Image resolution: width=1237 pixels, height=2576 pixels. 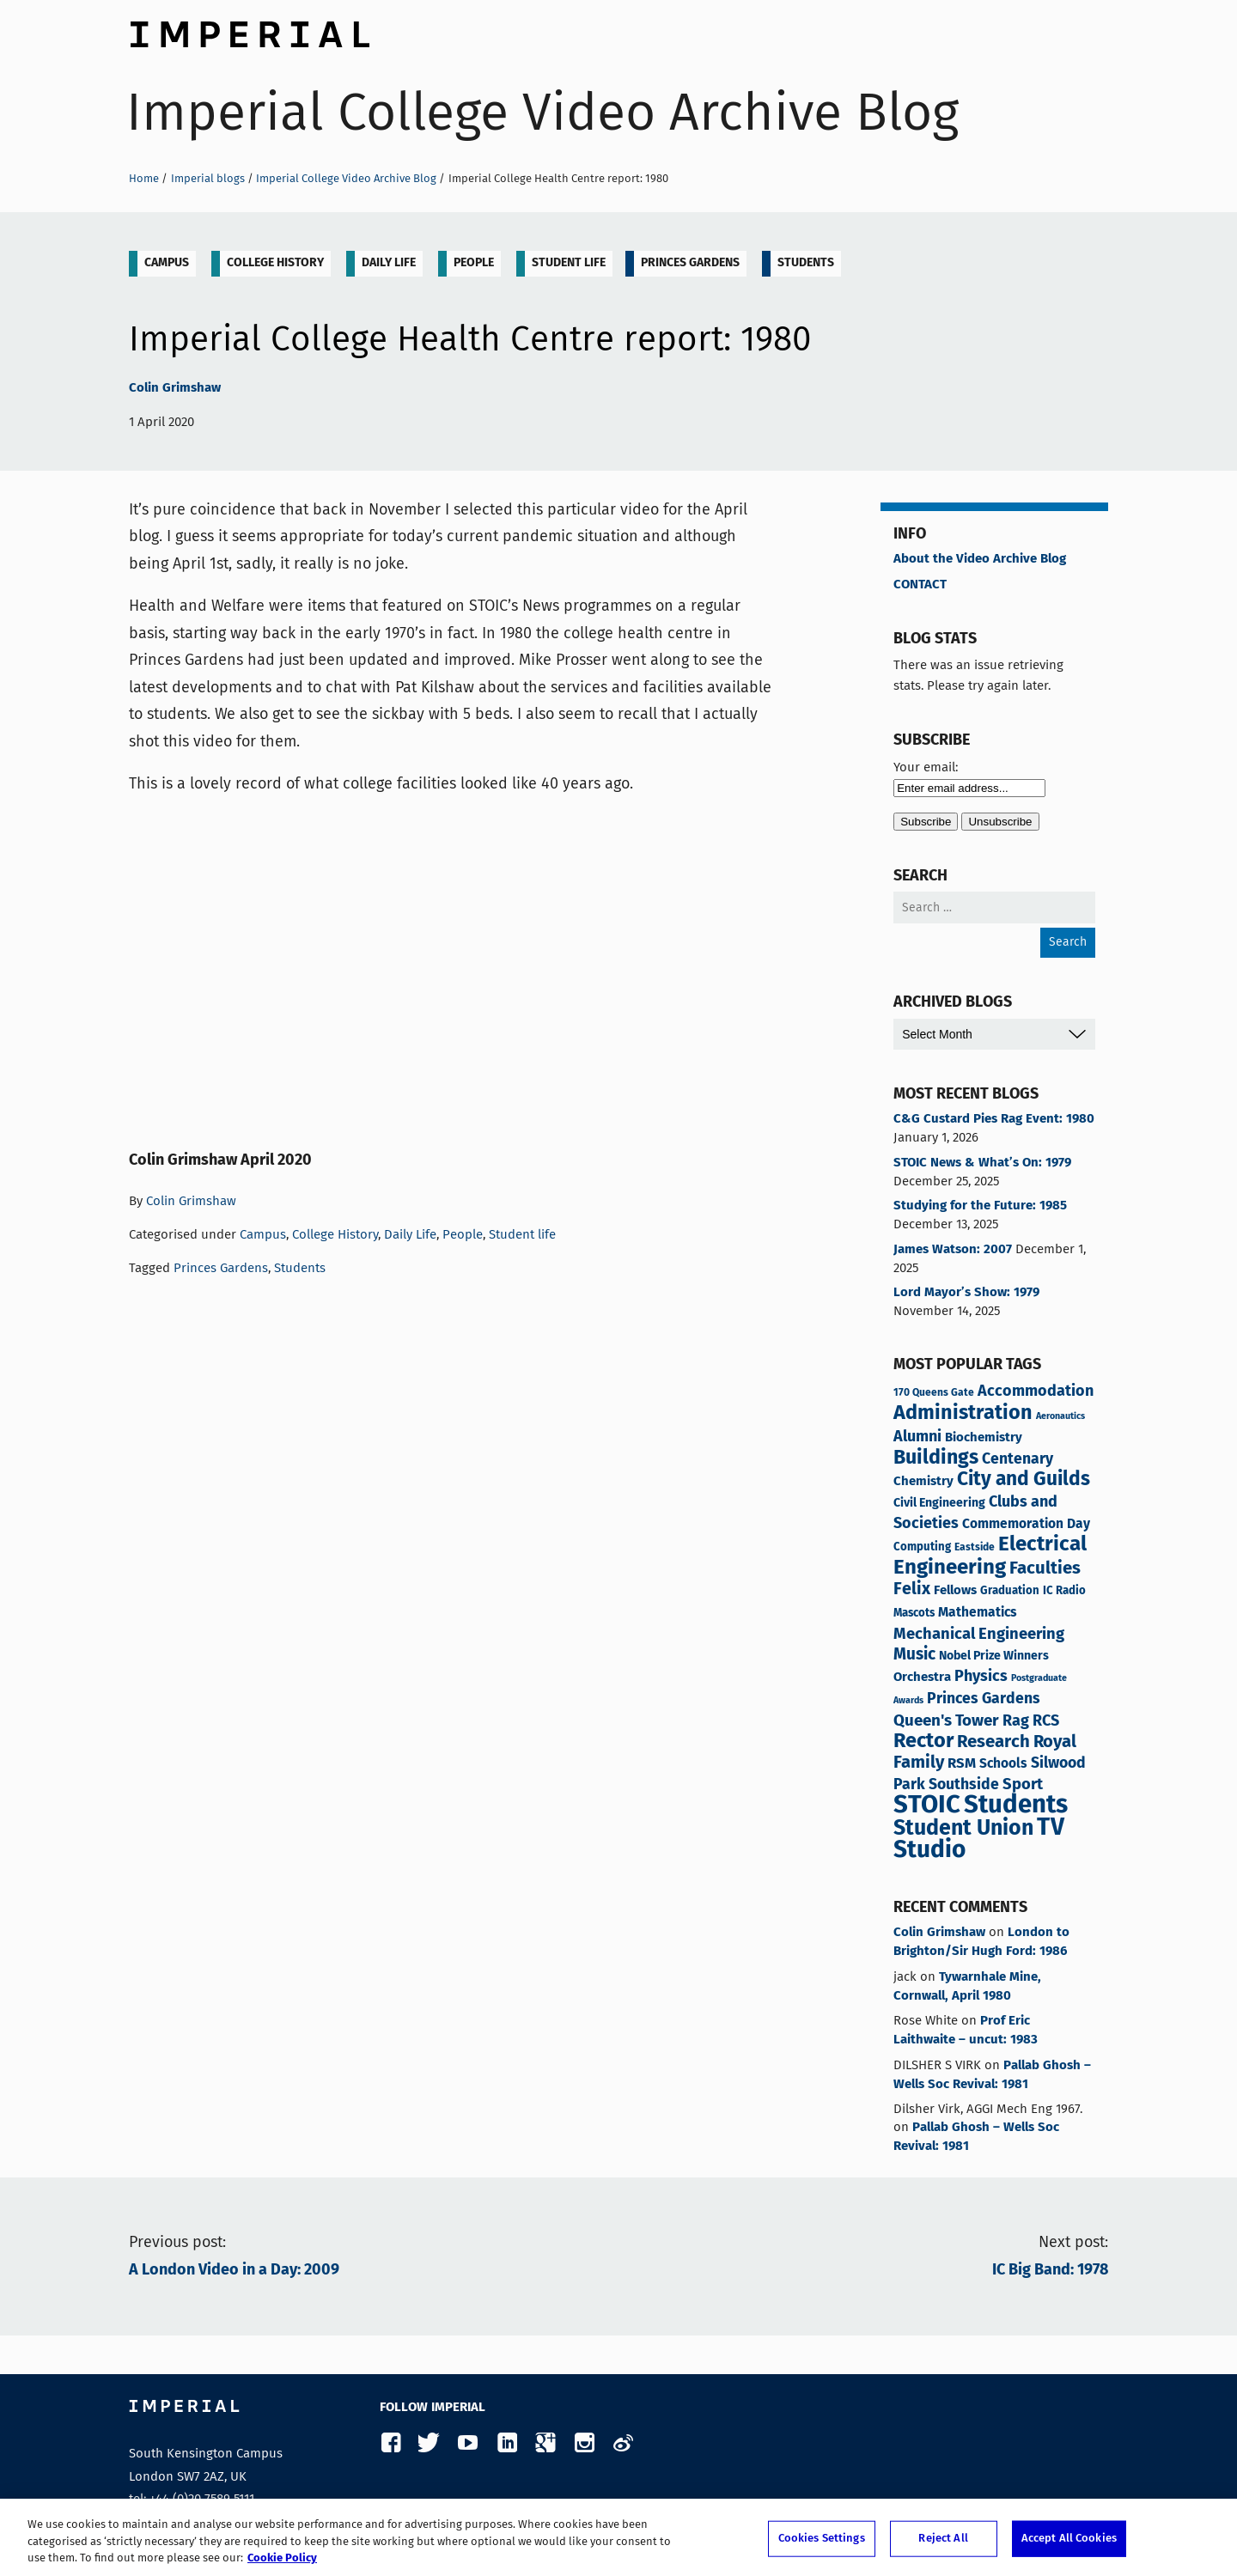 I want to click on Southside [Southside (11 items)], so click(x=964, y=1785).